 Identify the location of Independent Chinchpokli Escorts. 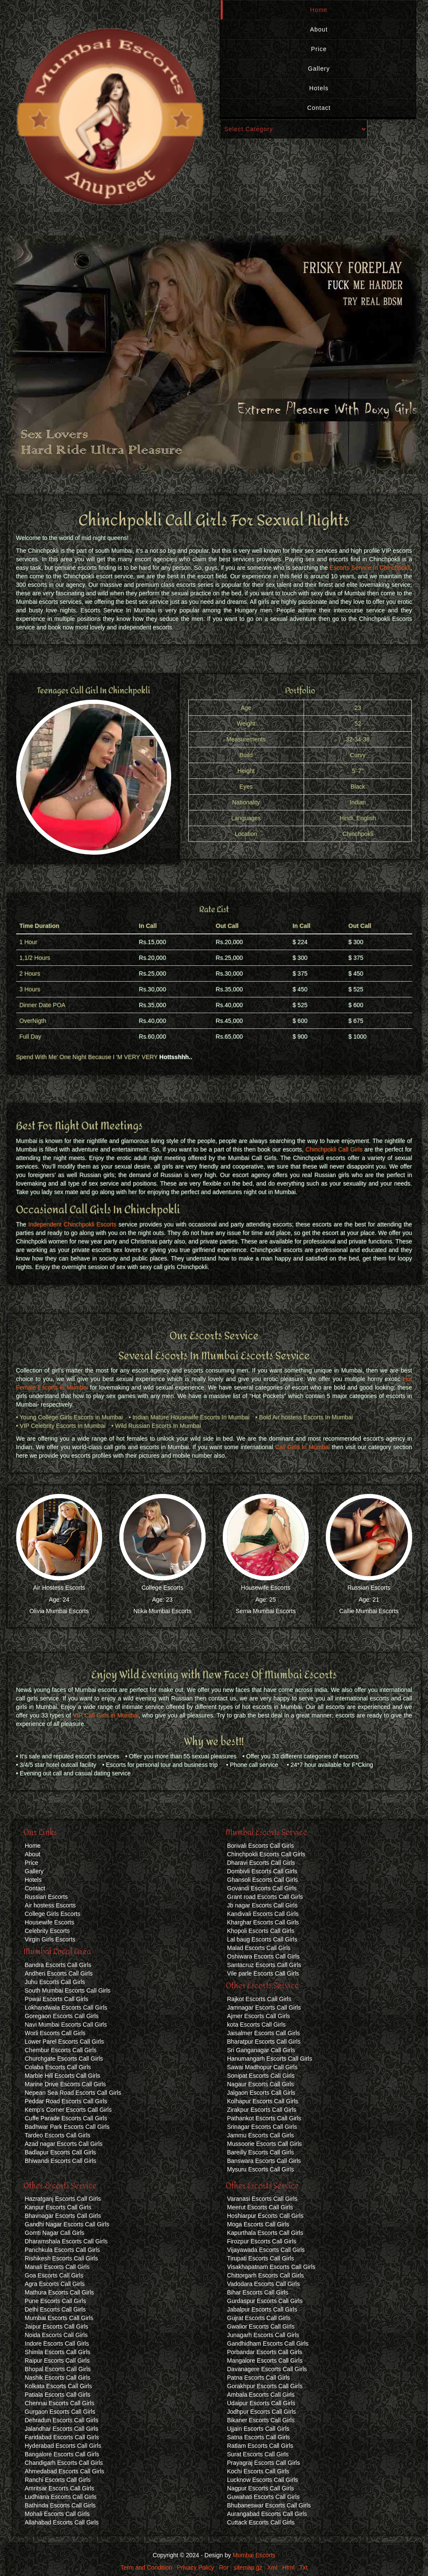
(73, 1224).